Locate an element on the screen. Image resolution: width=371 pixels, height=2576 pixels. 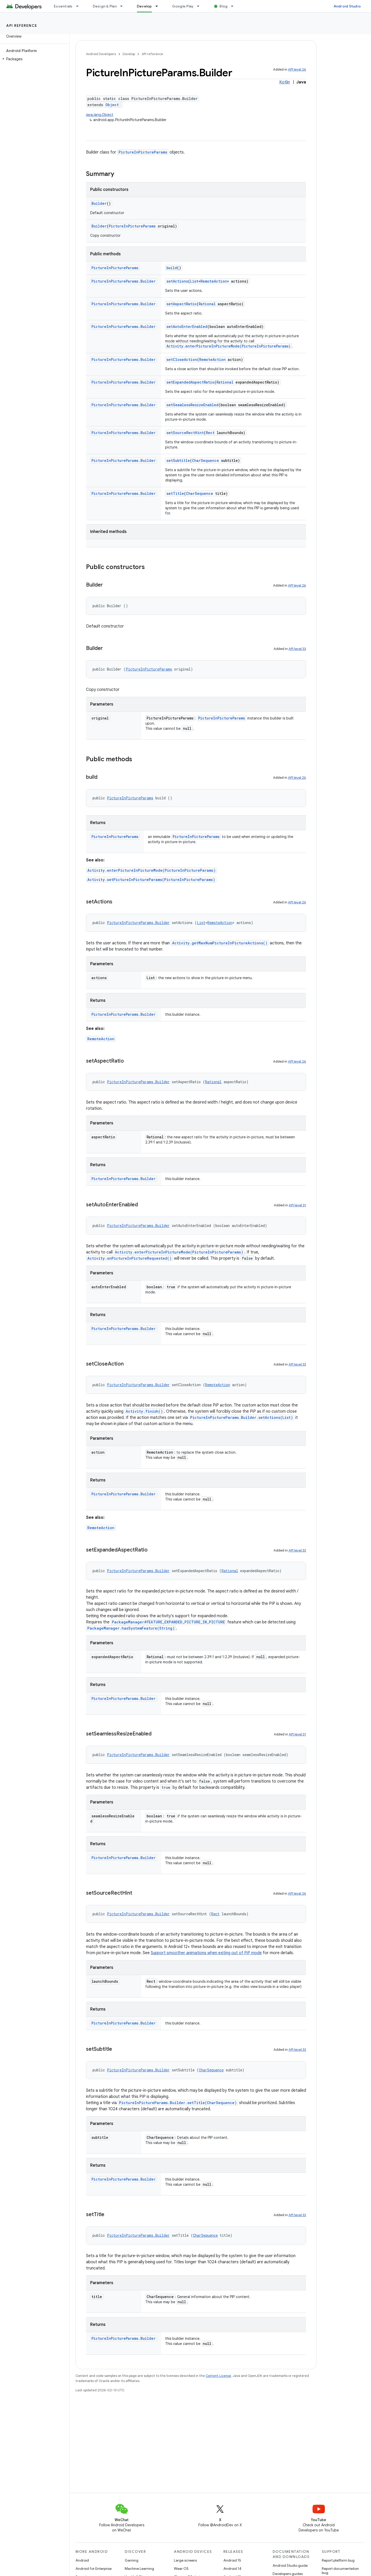
PackageManager.hasSystemFeature(String) is located at coordinates (131, 1628).